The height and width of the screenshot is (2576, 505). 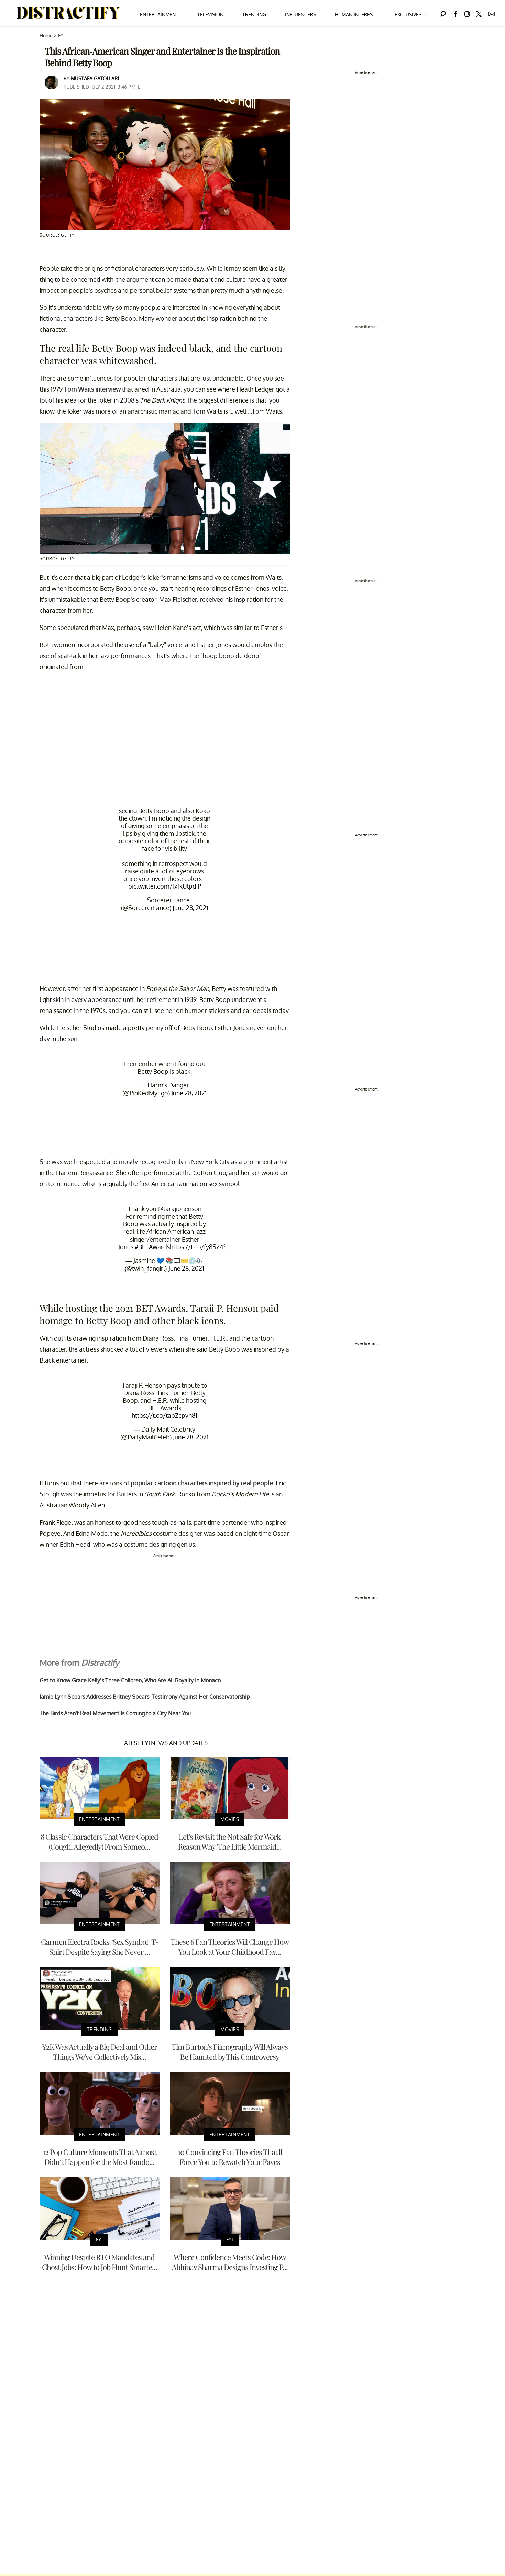 I want to click on Get to Know Grace Kelly’s Three Children, Who Are All Royalty in Monaco, so click(x=130, y=1680).